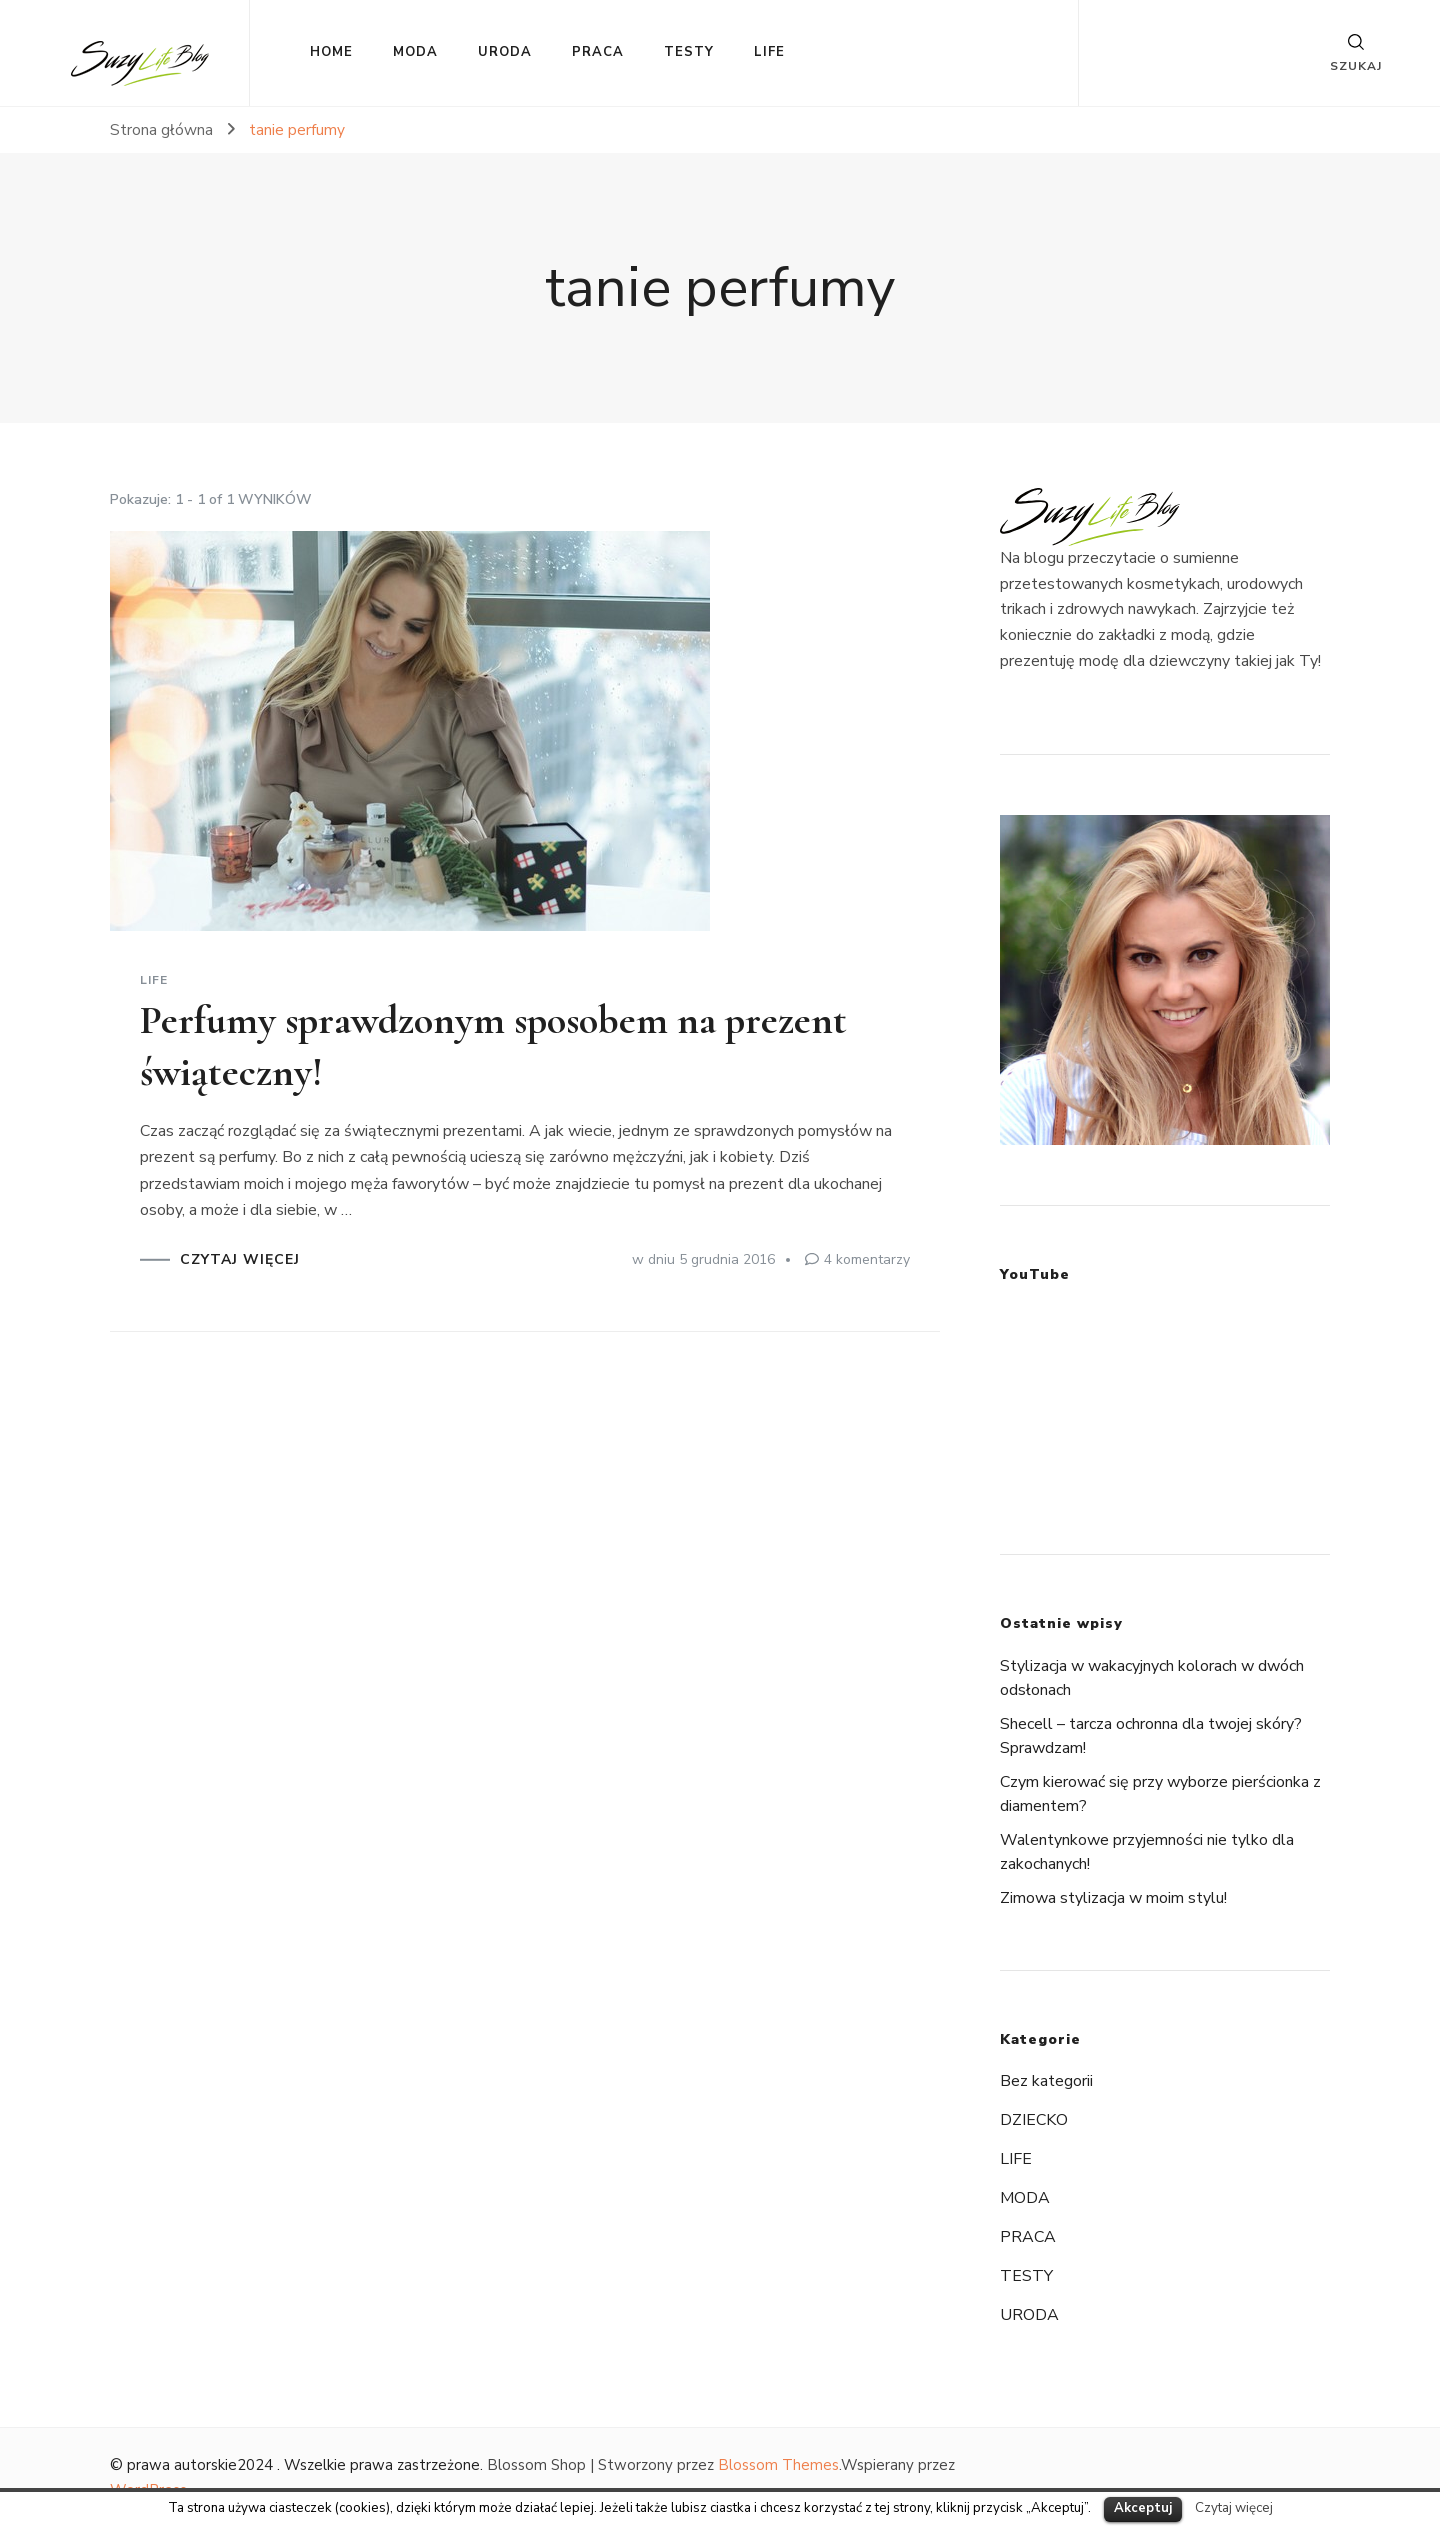  What do you see at coordinates (867, 1259) in the screenshot?
I see `4 komentarzy` at bounding box center [867, 1259].